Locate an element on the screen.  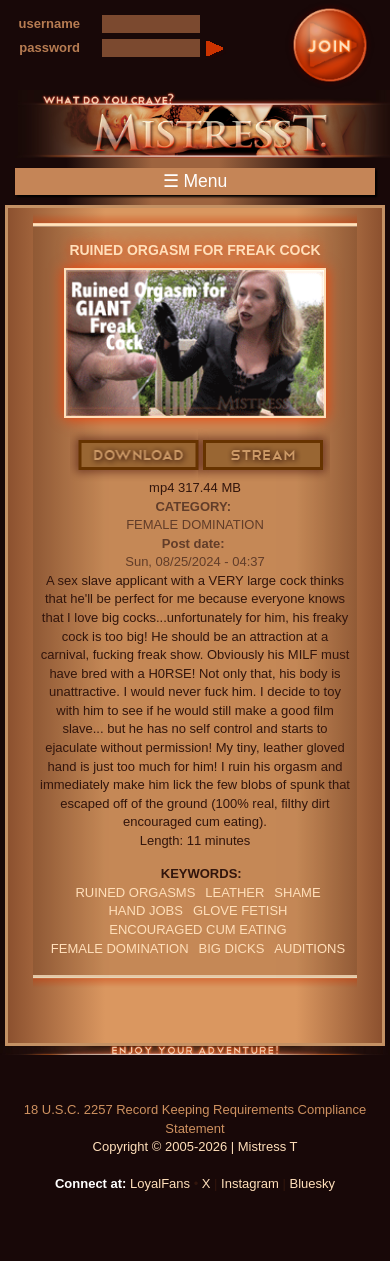
BIG DICKS is located at coordinates (232, 948).